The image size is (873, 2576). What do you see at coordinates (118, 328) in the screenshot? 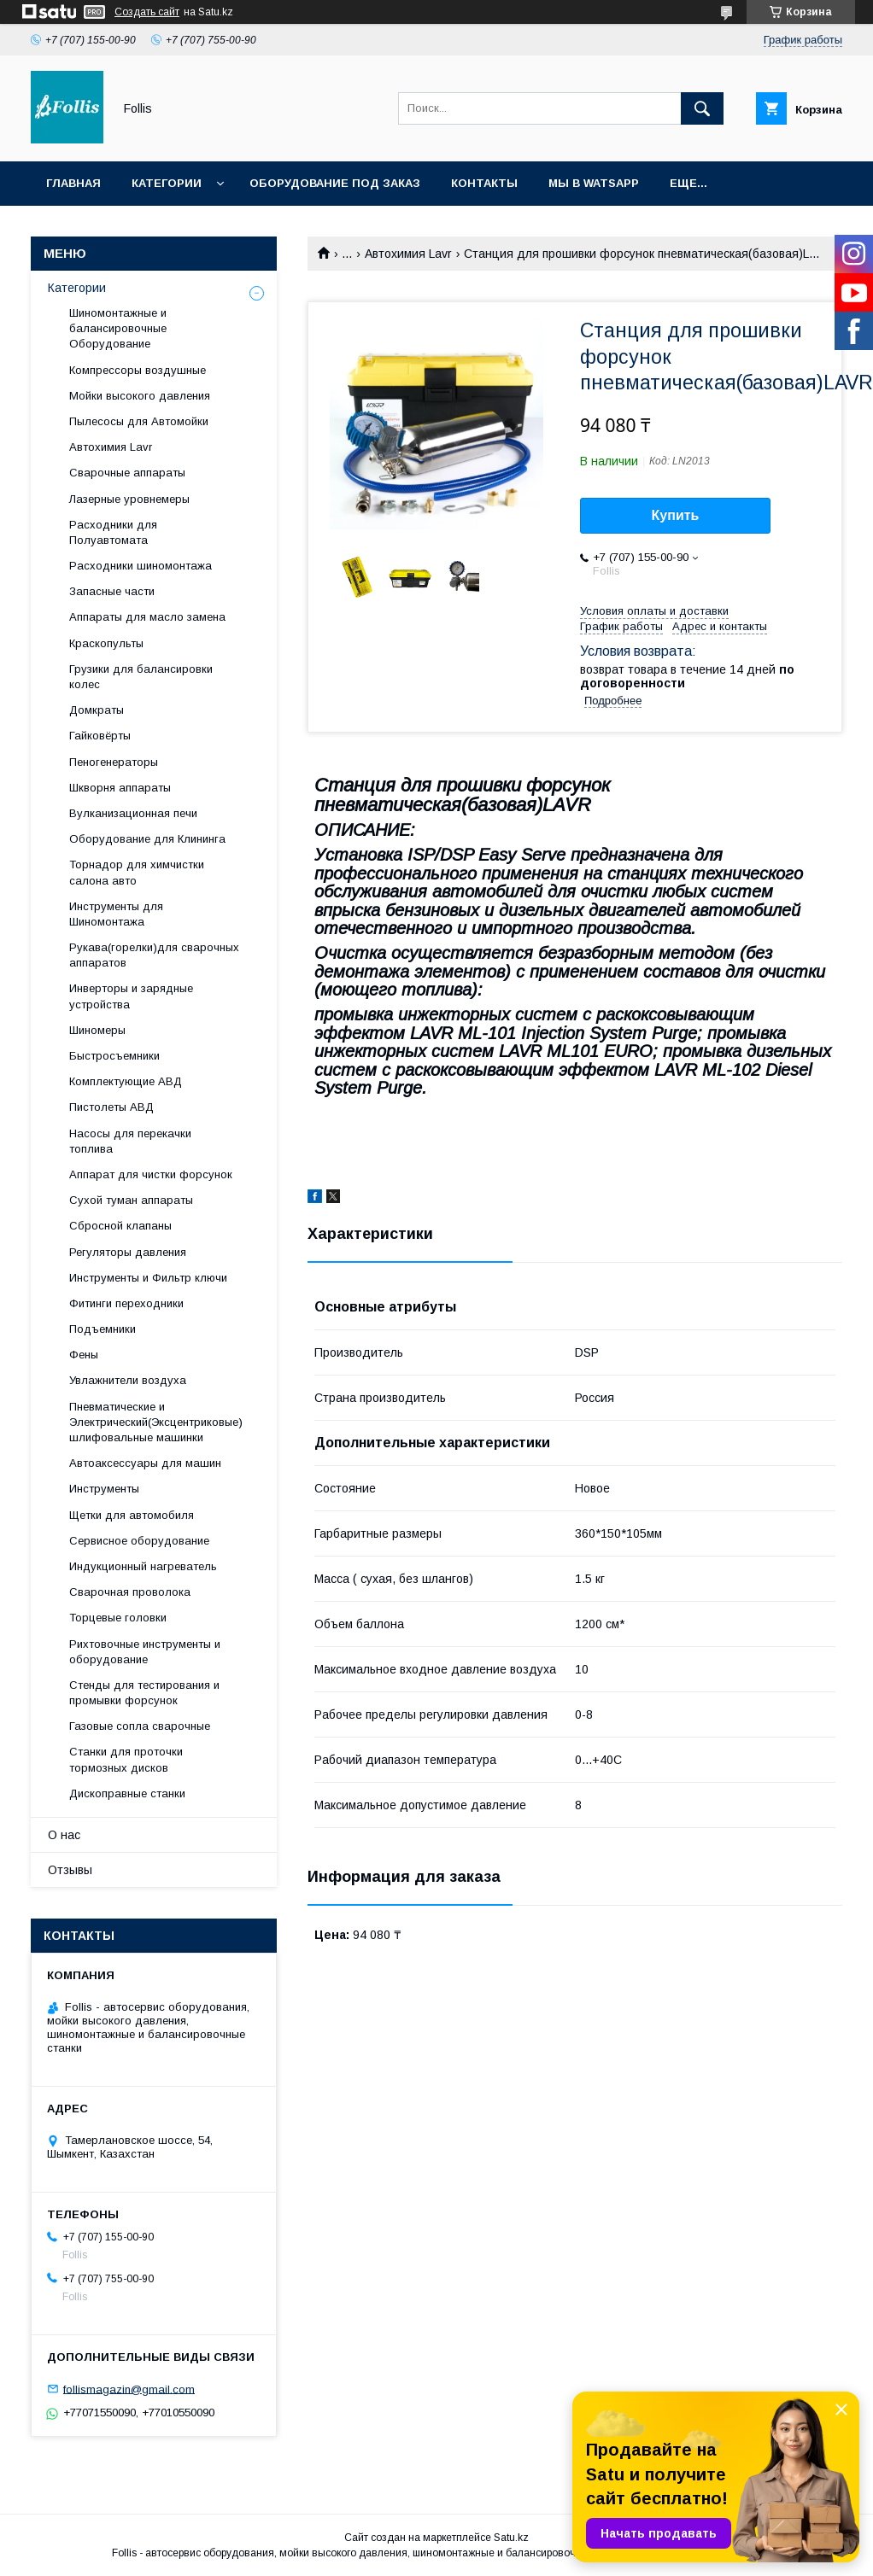
I see `Шиномонтажные и балансировочные Оборудование` at bounding box center [118, 328].